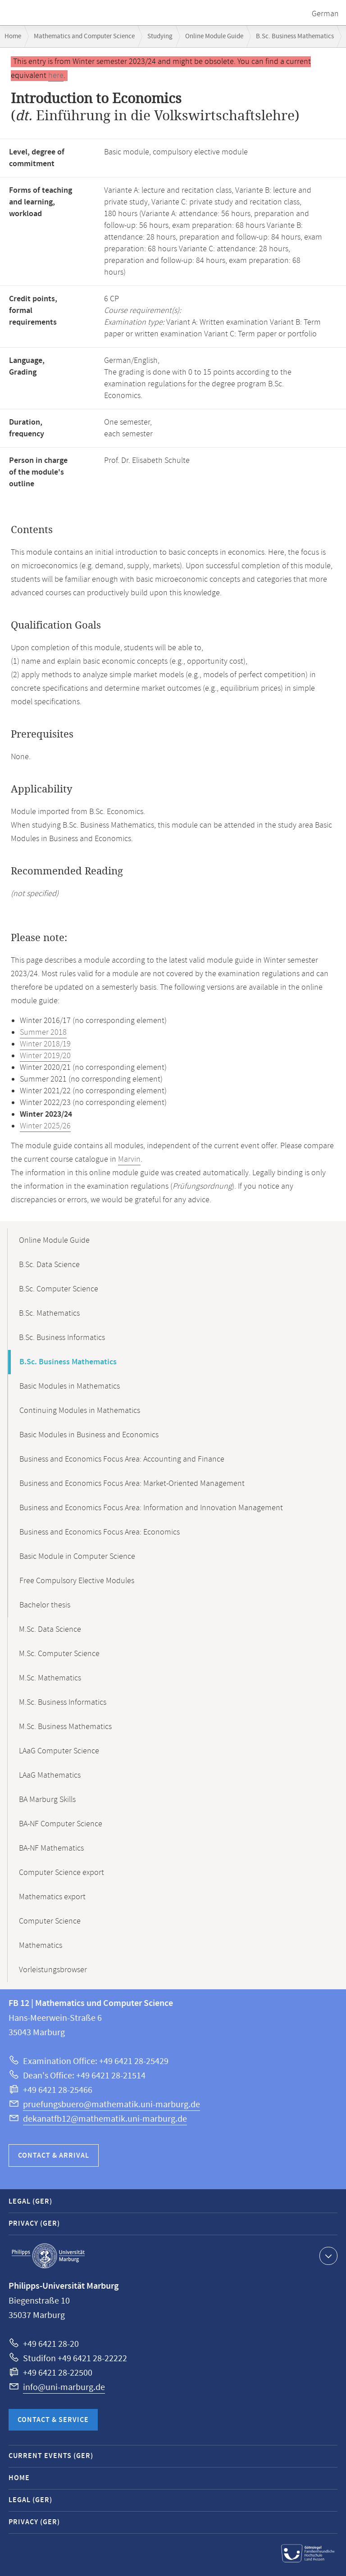  I want to click on Continuing Modules in Mathematics, so click(79, 1410).